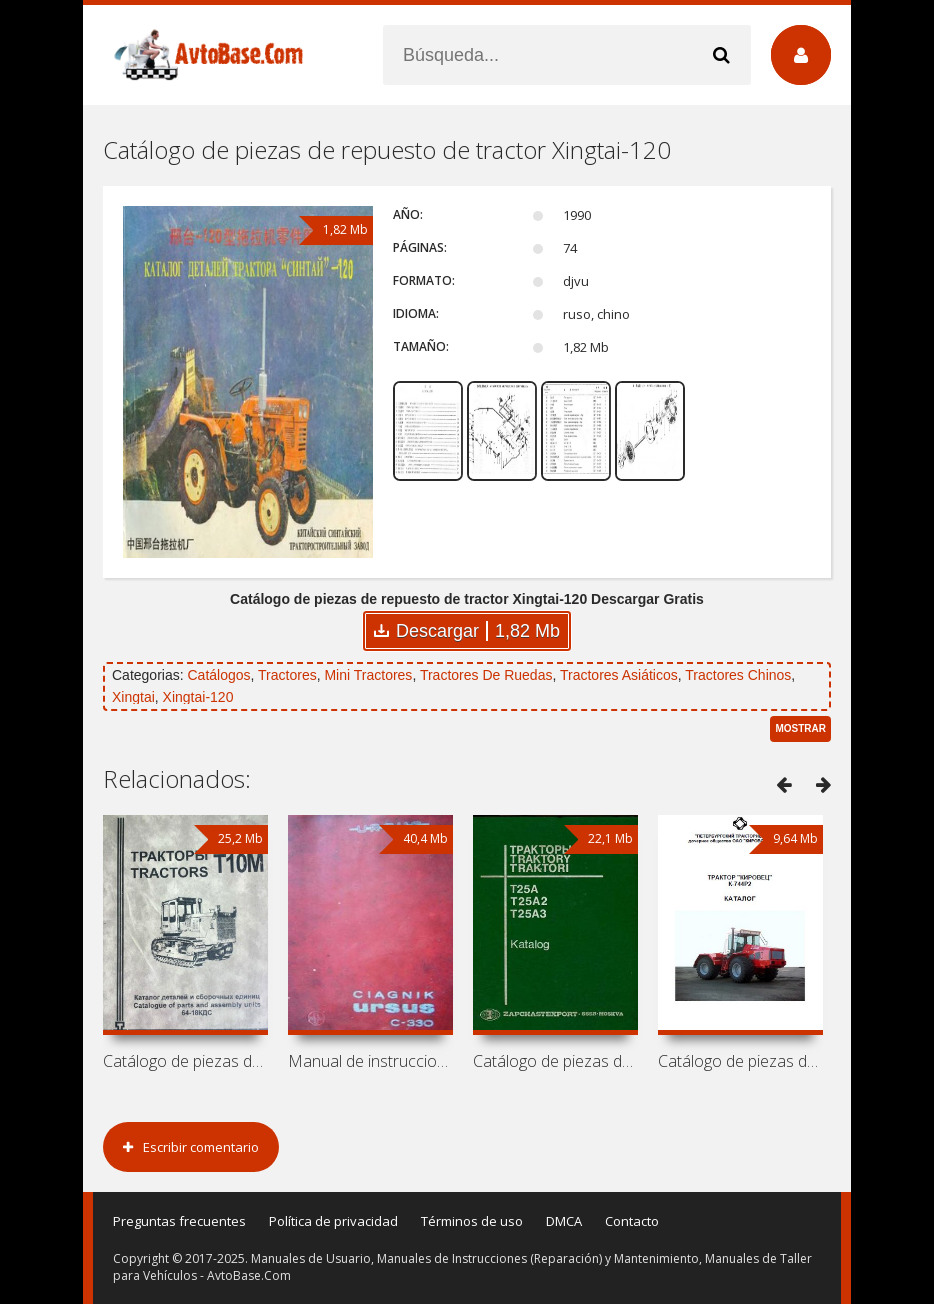 The image size is (934, 1304). I want to click on Xingtai, so click(133, 697).